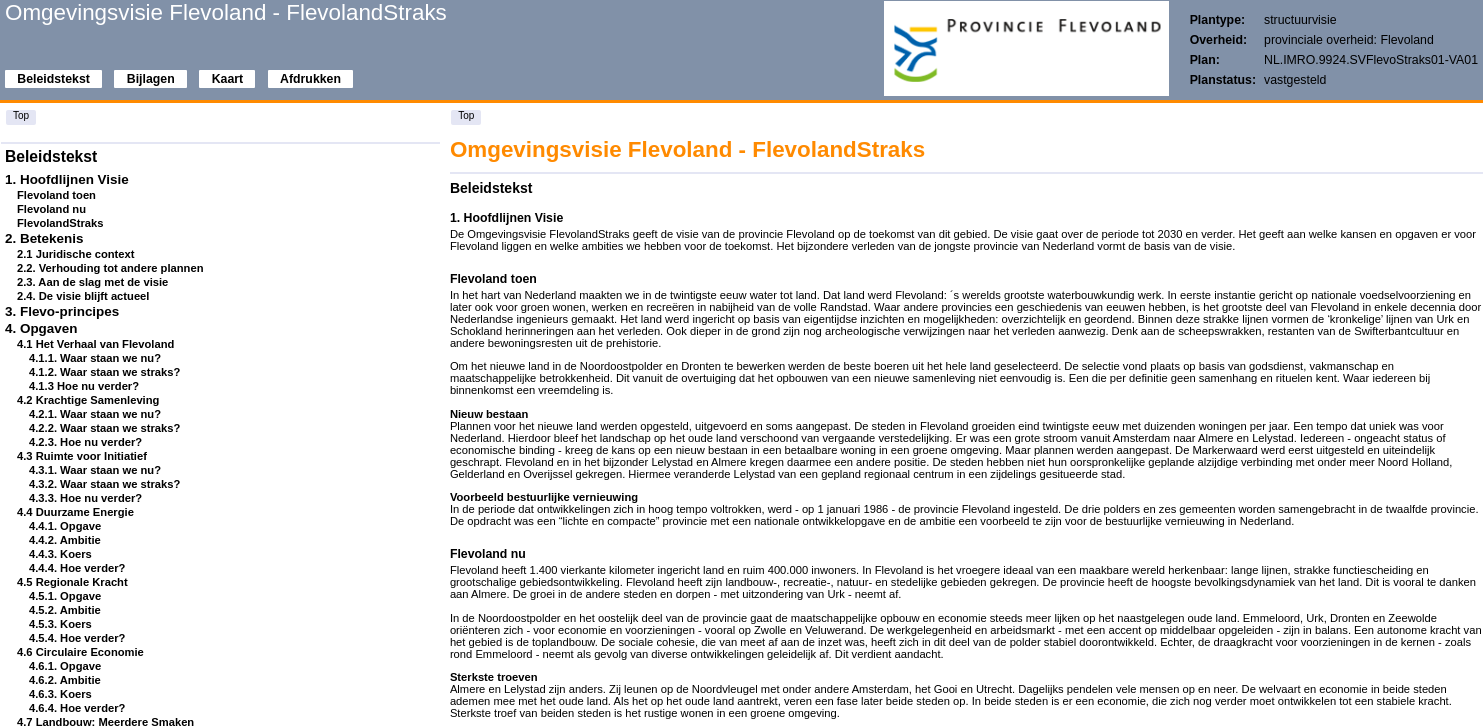 The image size is (1483, 728). Describe the element at coordinates (75, 512) in the screenshot. I see `4.4 Duurzame Energie` at that location.